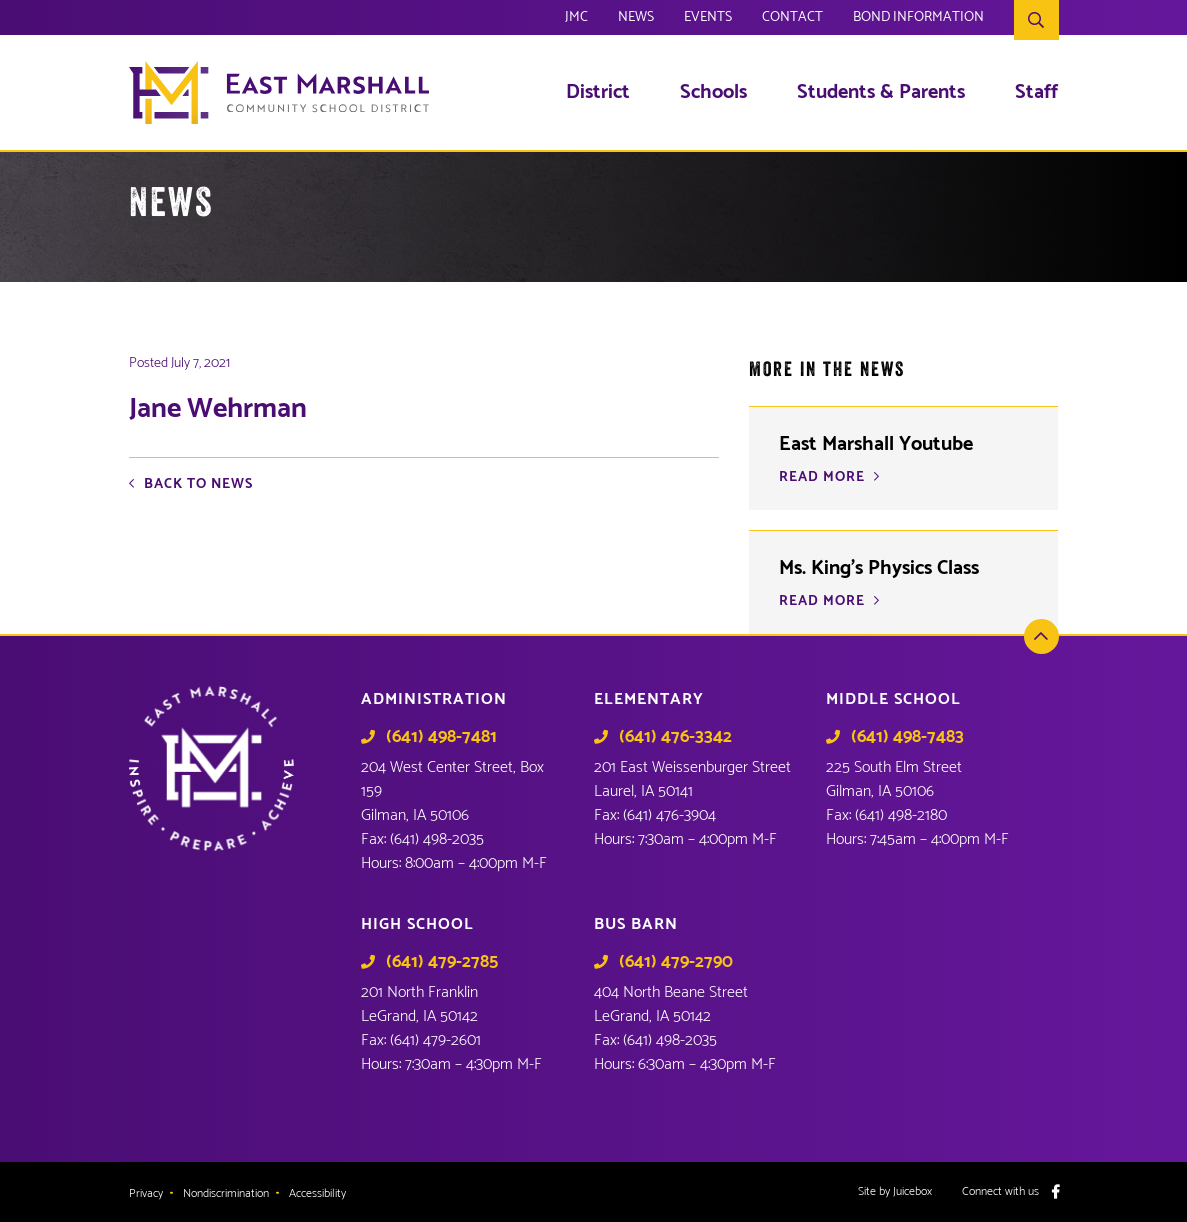 The width and height of the screenshot is (1187, 1222). Describe the element at coordinates (792, 20) in the screenshot. I see `Contact` at that location.